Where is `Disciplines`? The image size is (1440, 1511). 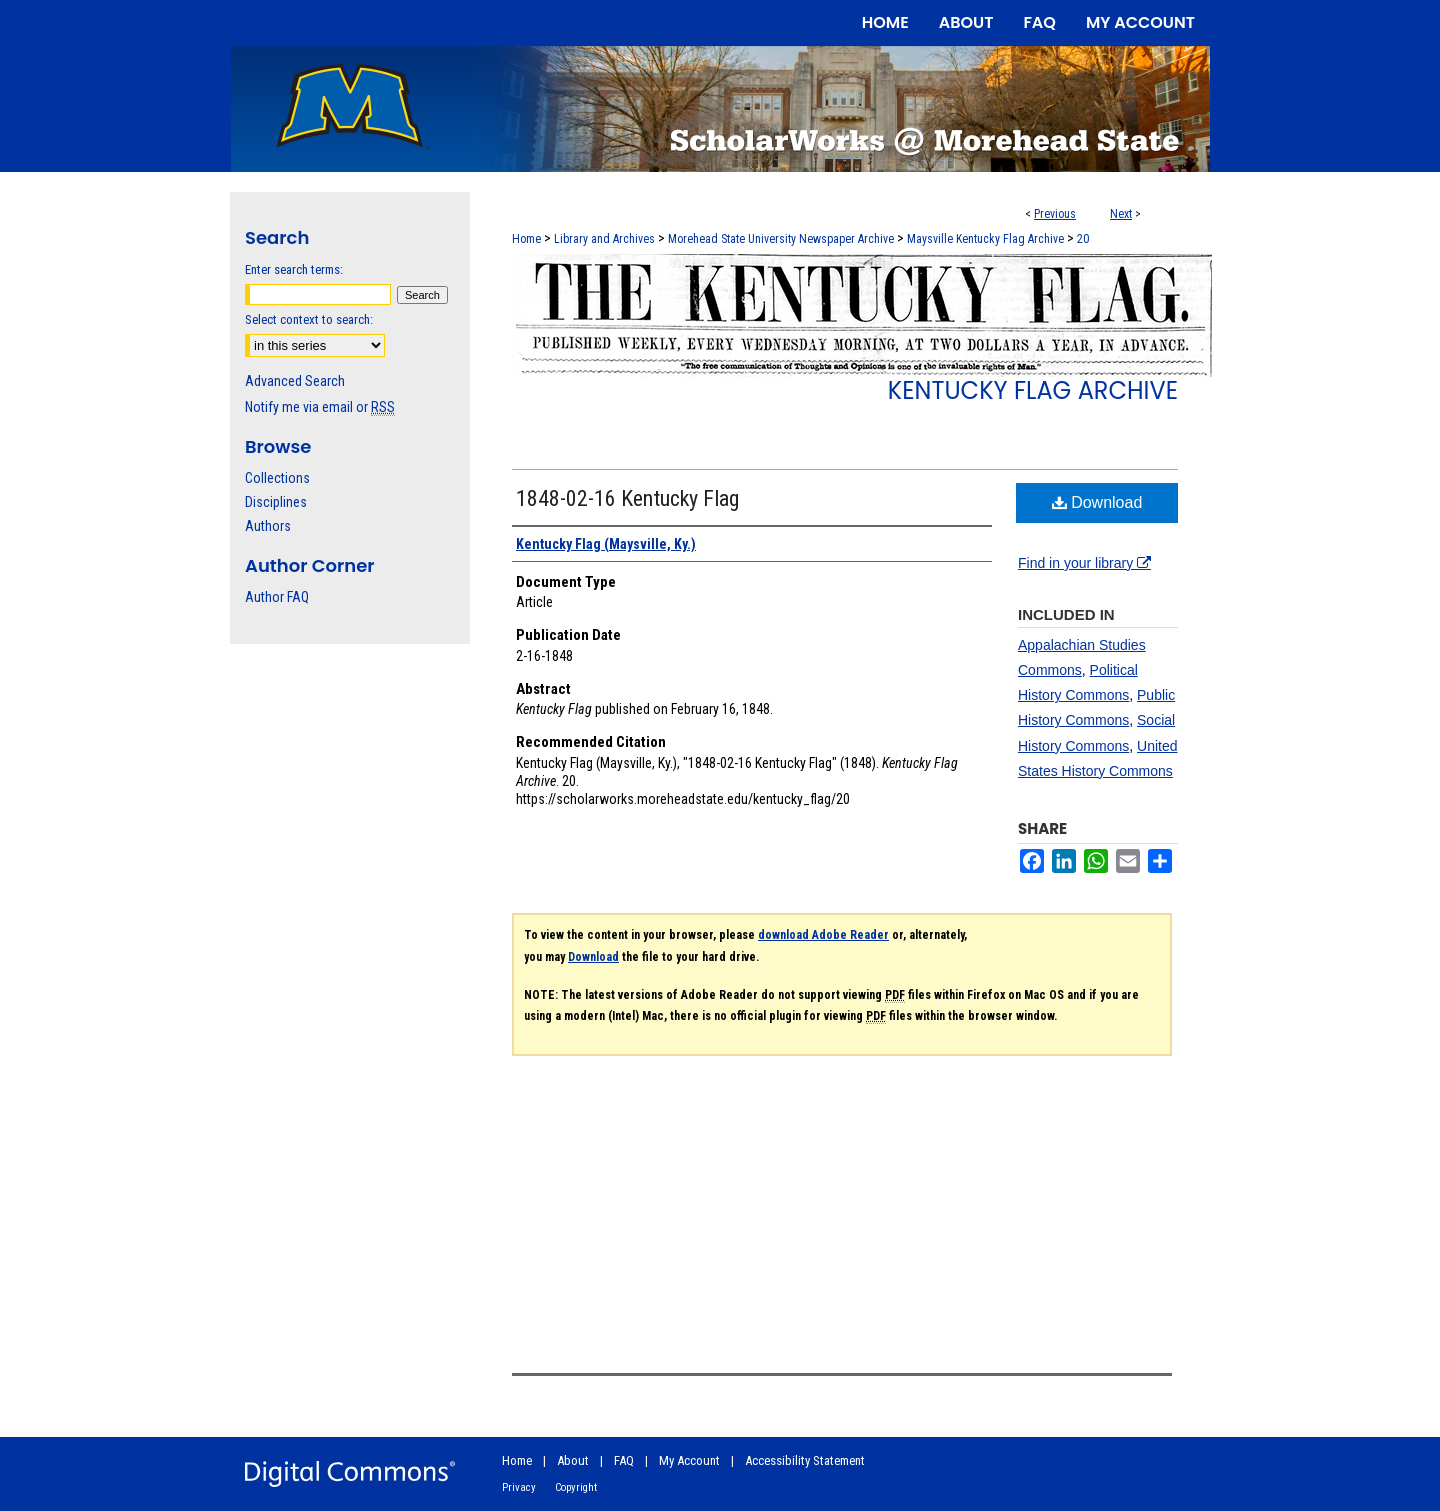
Disciplines is located at coordinates (276, 502).